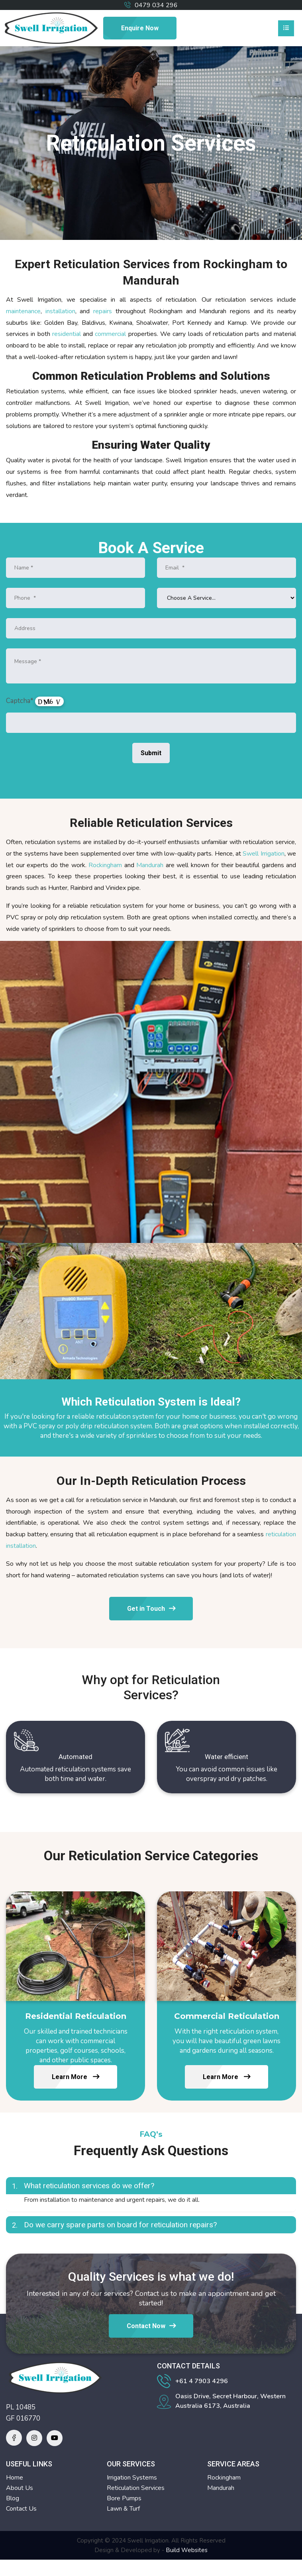 This screenshot has height=2576, width=302. Describe the element at coordinates (187, 2550) in the screenshot. I see `Build Websites` at that location.